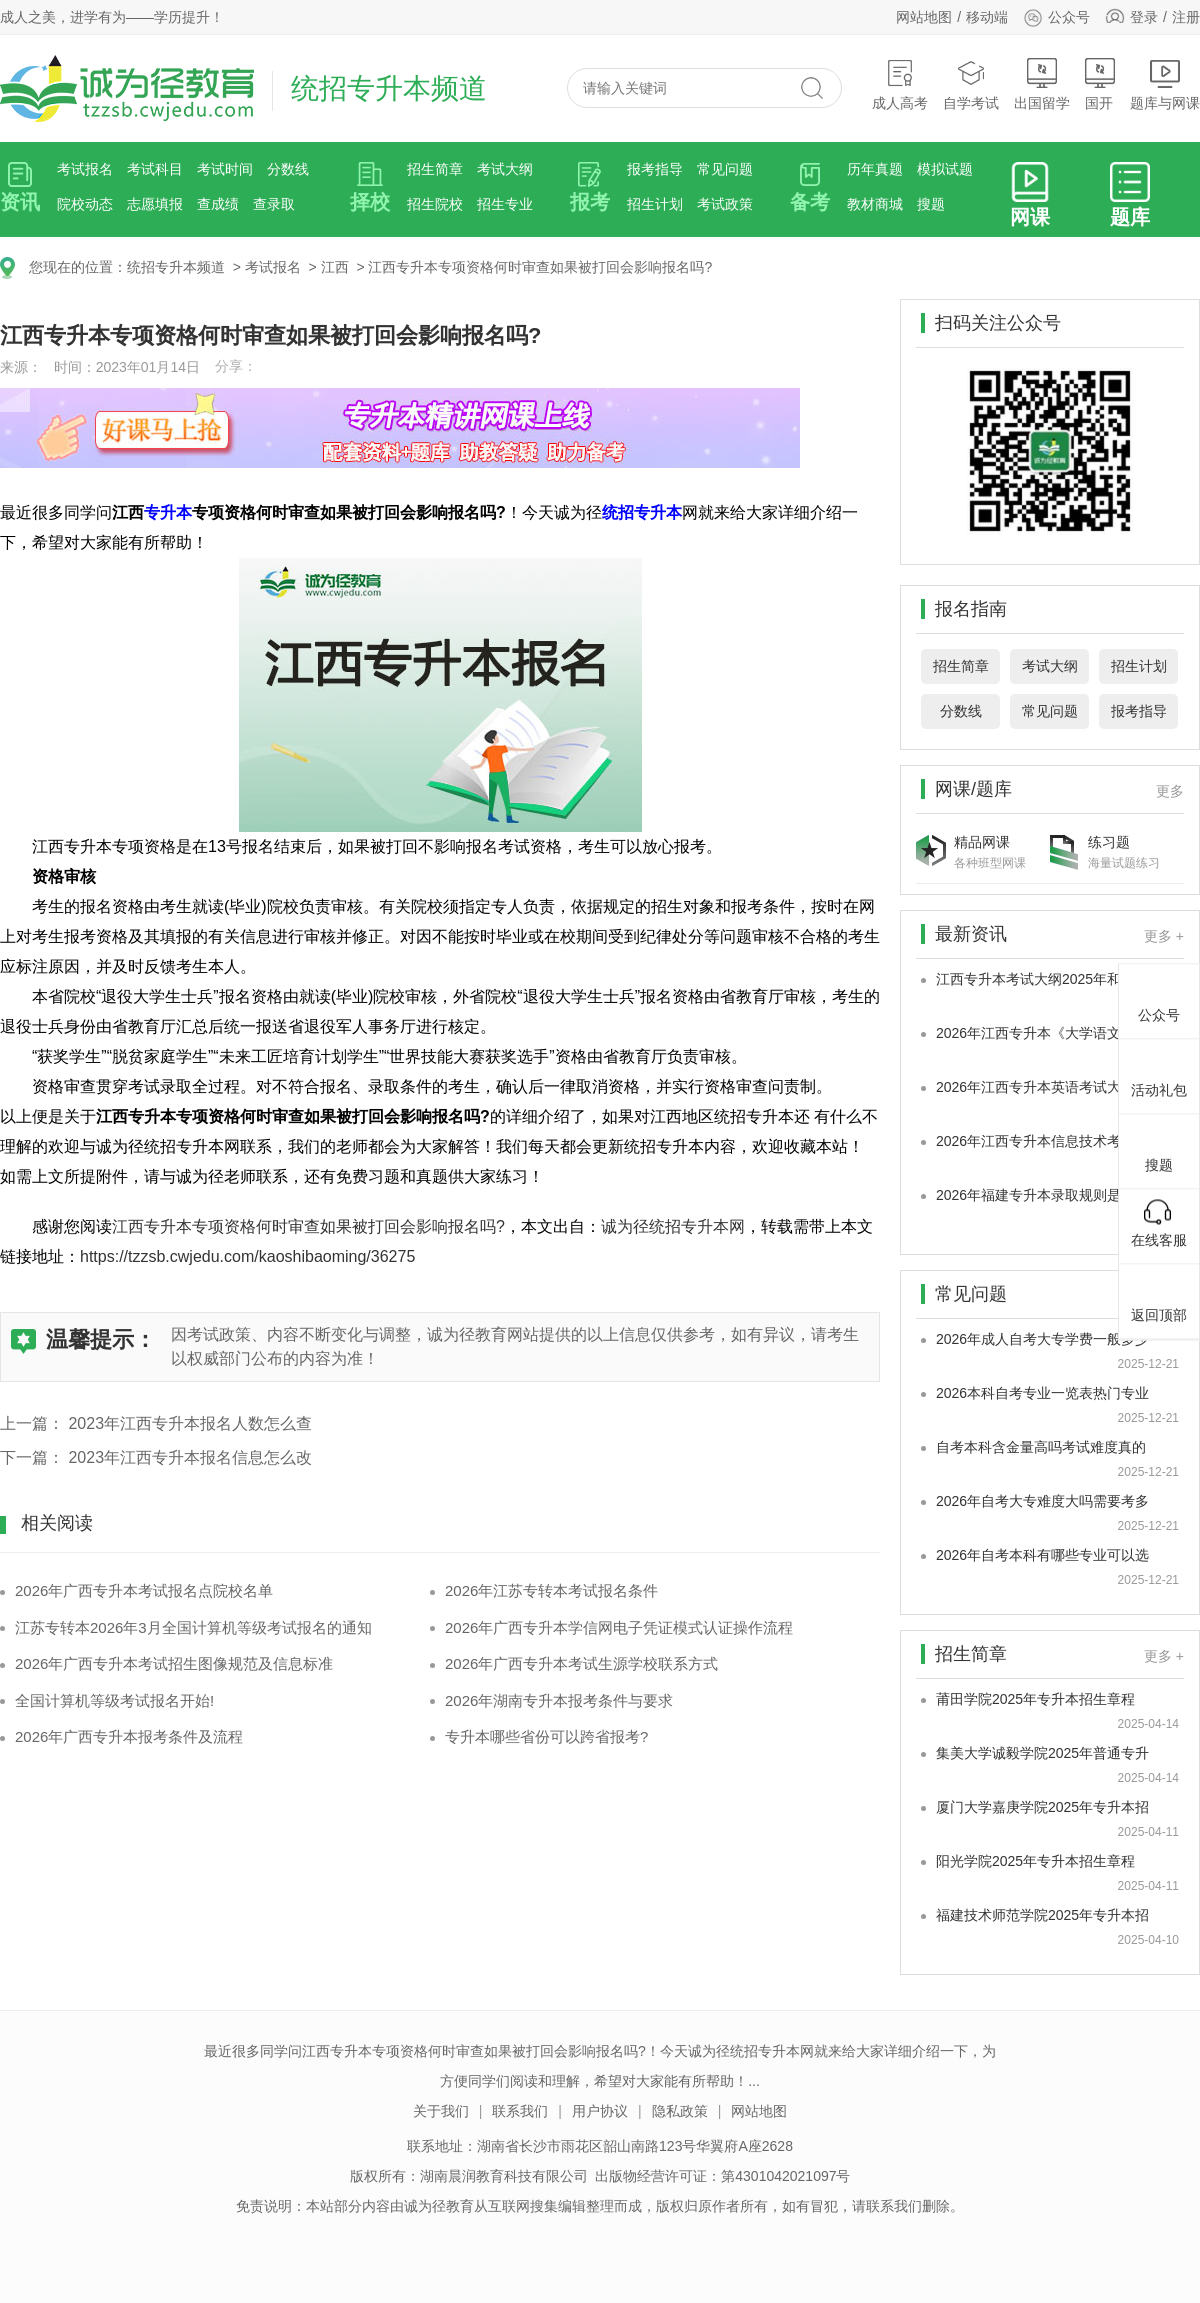 This screenshot has width=1200, height=2303. Describe the element at coordinates (725, 204) in the screenshot. I see `考试政策` at that location.